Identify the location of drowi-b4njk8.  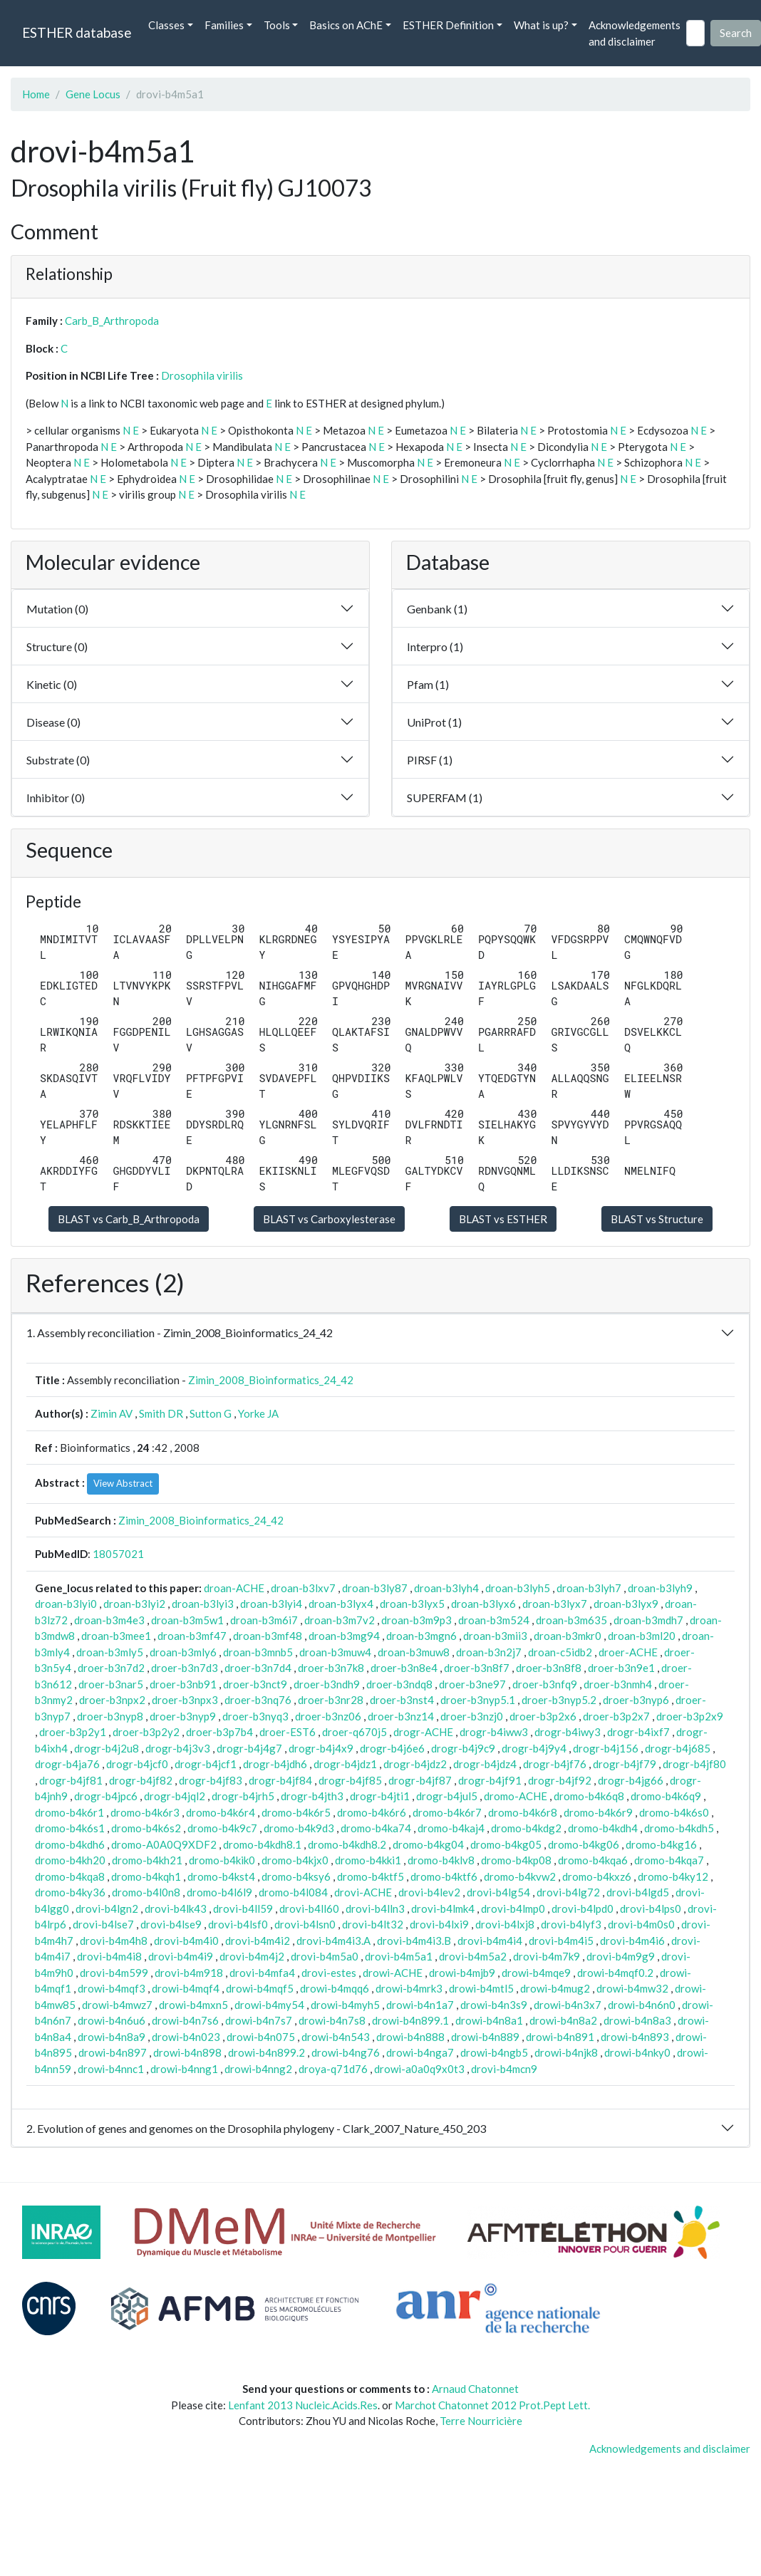
(566, 2052).